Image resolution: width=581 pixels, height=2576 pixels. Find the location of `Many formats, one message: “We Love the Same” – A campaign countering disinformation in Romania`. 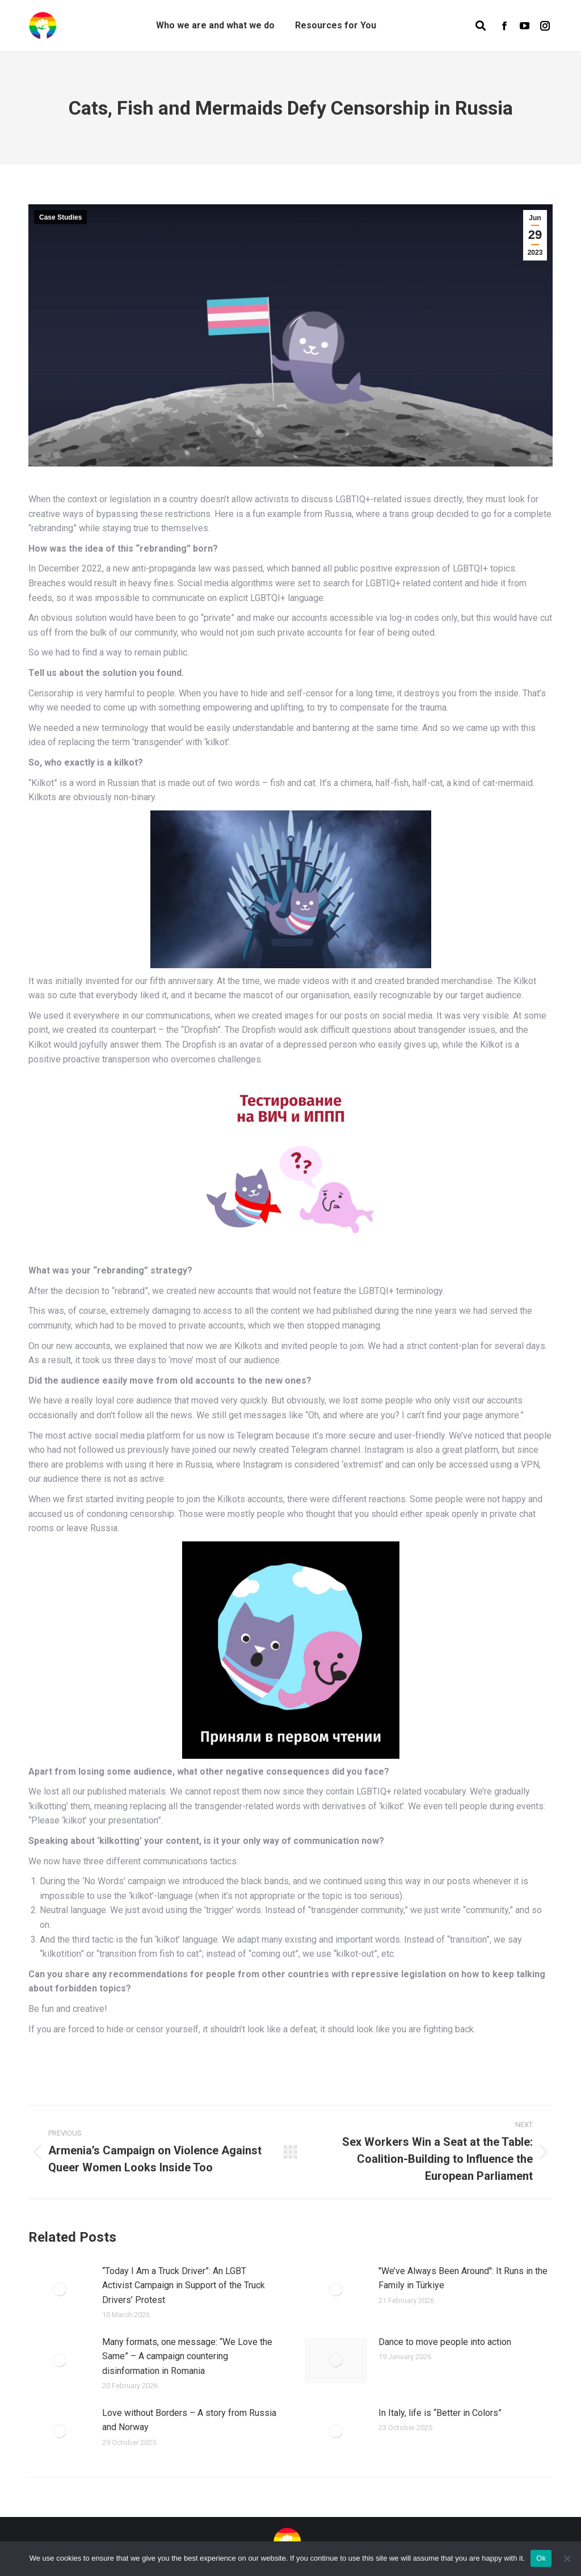

Many formats, one message: “We Love the Same” – A campaign countering disinformation in Romania is located at coordinates (187, 2356).